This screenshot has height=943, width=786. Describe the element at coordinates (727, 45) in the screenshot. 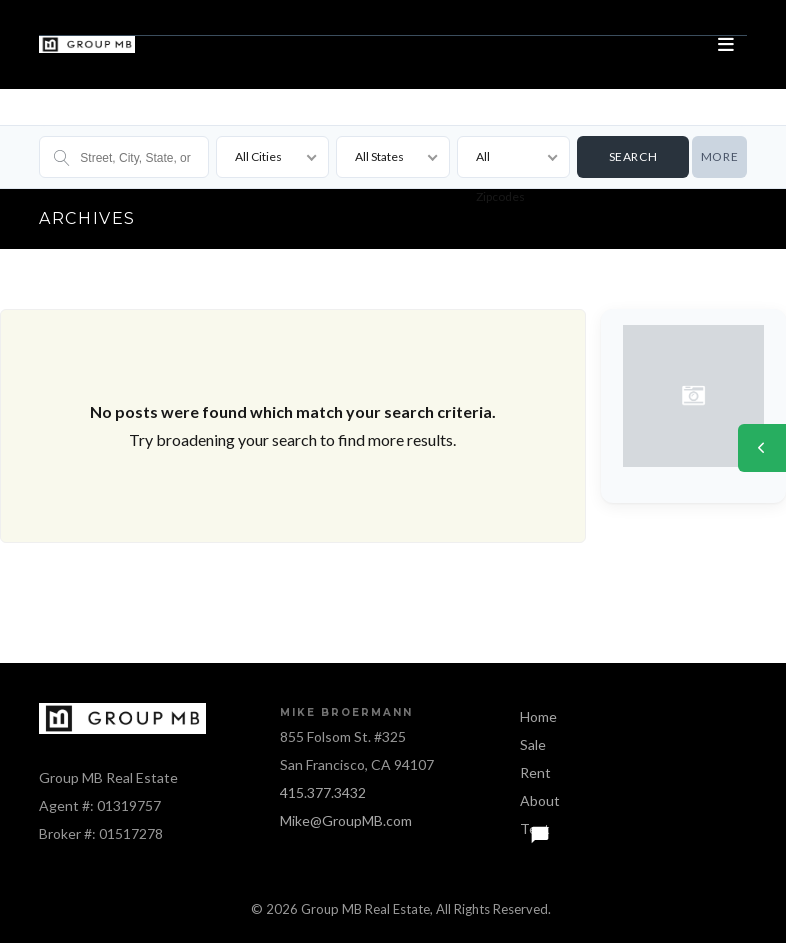

I see `[Open menu]` at that location.